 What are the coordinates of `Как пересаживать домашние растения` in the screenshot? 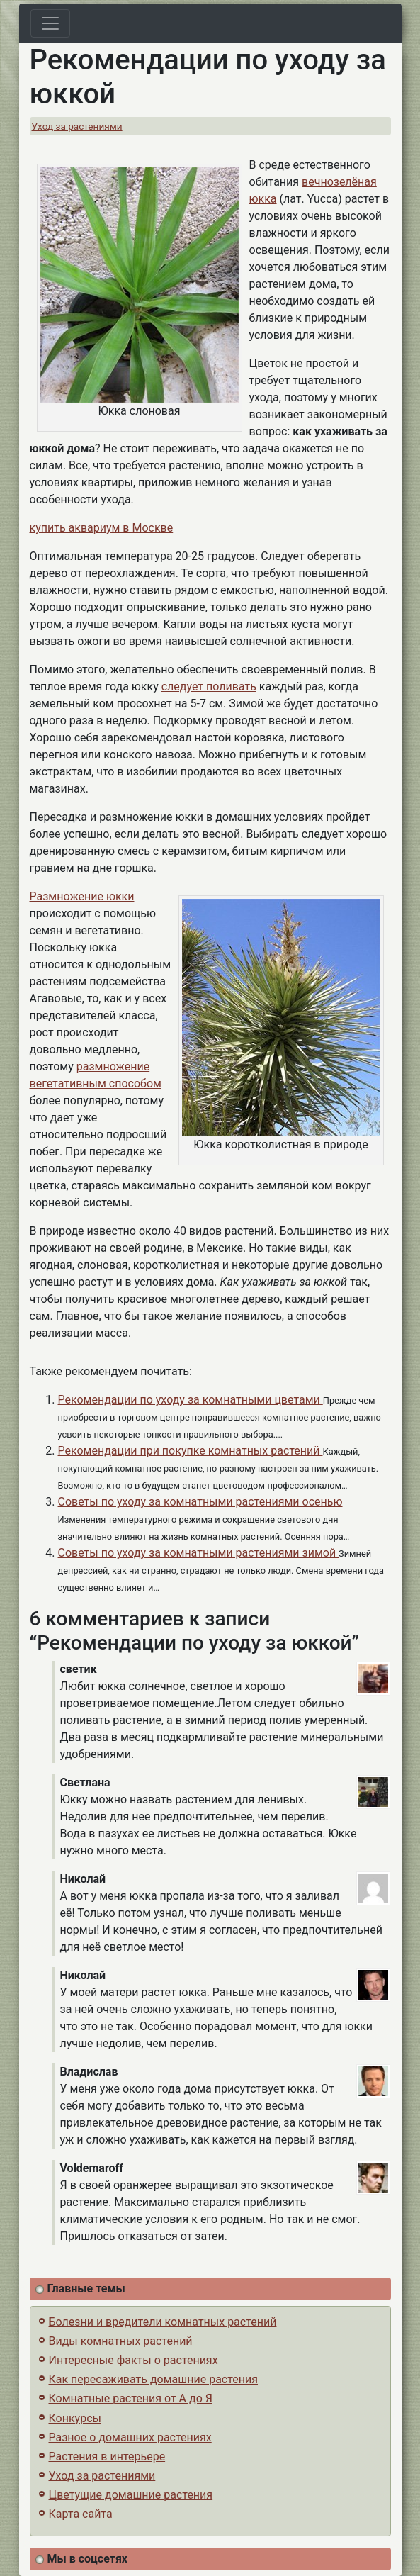 It's located at (154, 2379).